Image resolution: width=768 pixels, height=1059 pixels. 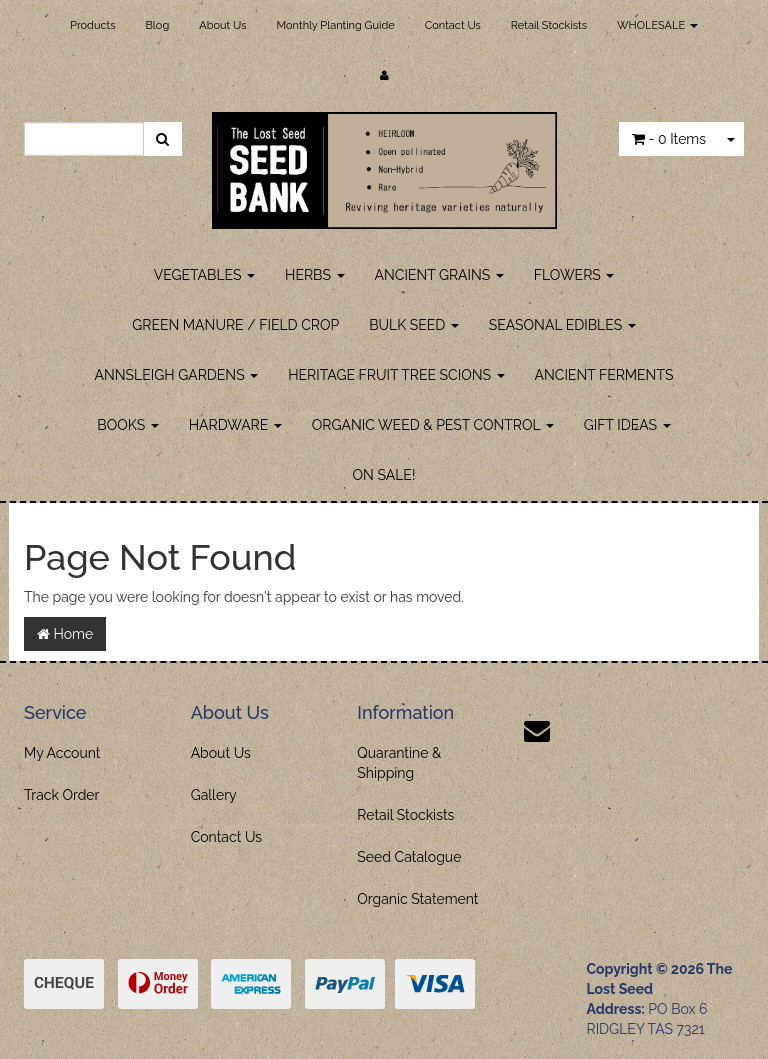 I want to click on FLOWERS, so click(x=574, y=275).